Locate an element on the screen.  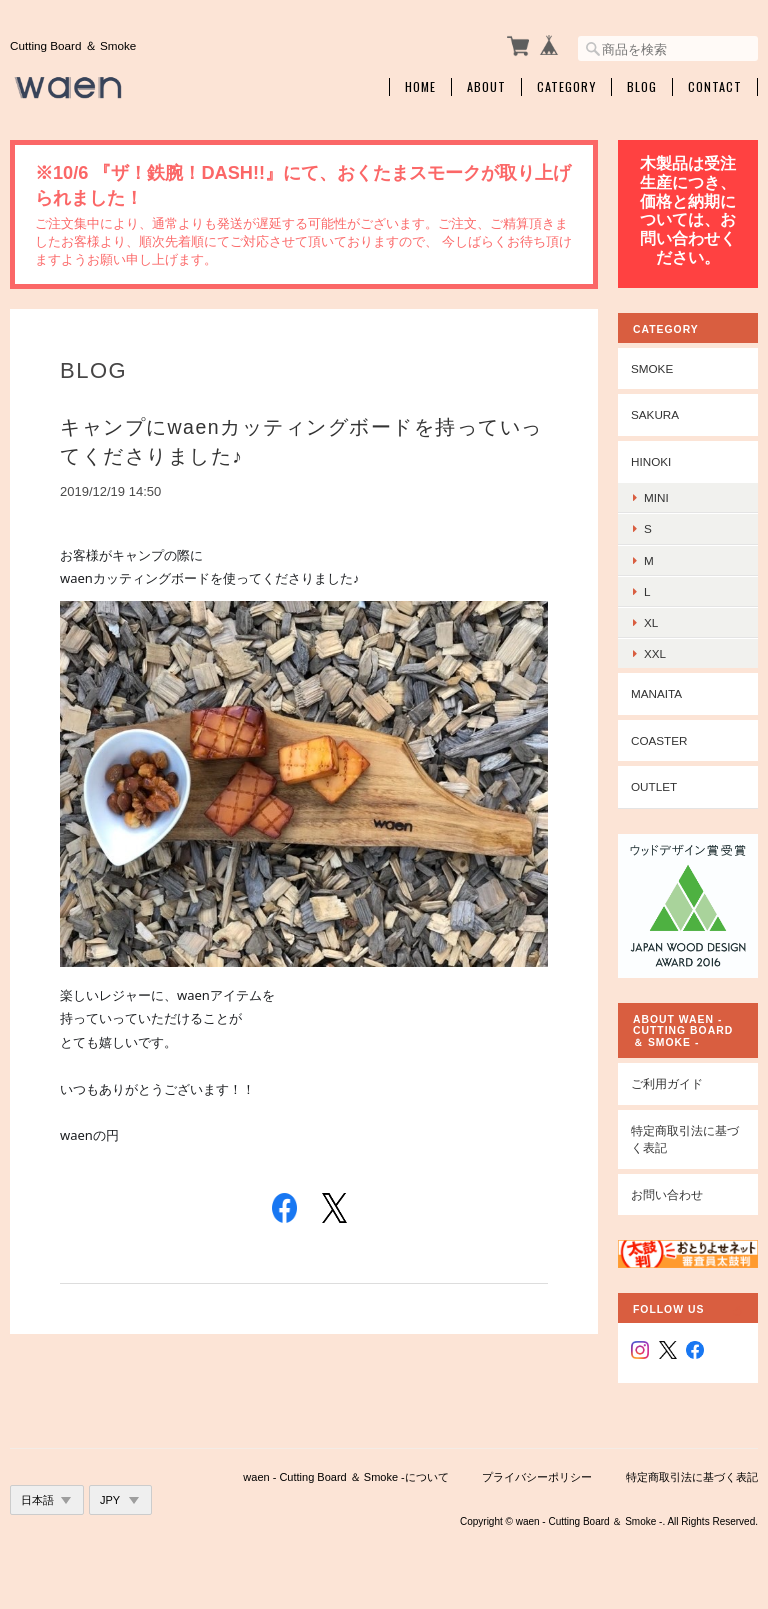
お問い合わせ is located at coordinates (667, 1194).